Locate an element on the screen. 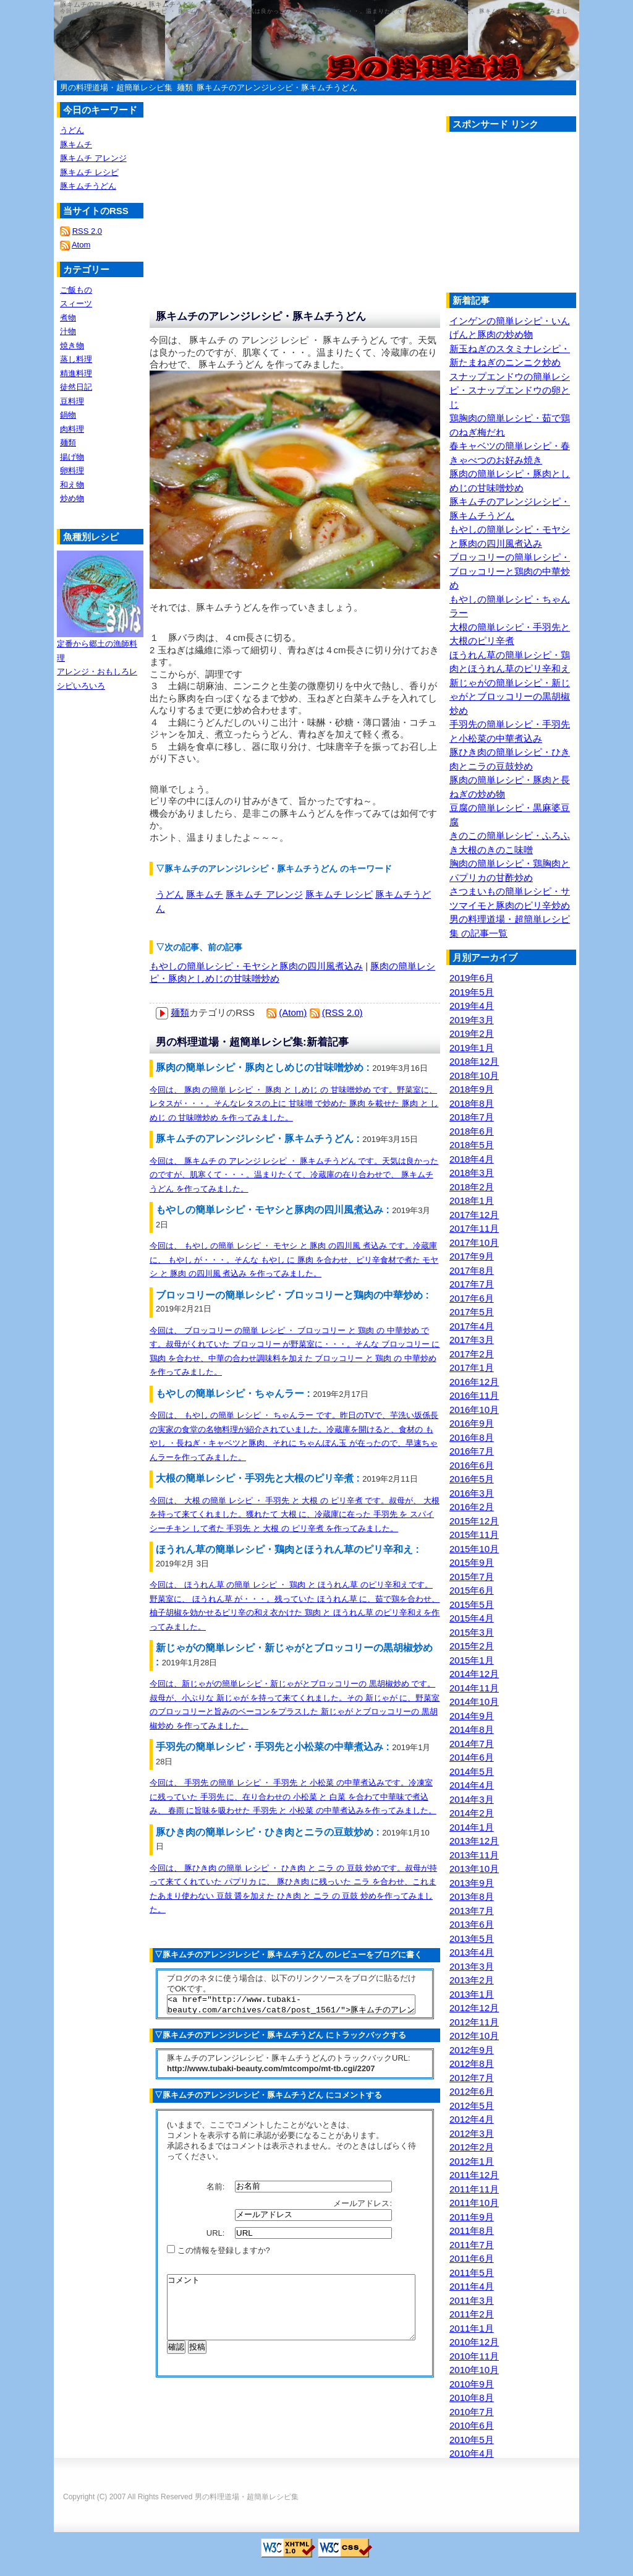  2010年9月 is located at coordinates (471, 2384).